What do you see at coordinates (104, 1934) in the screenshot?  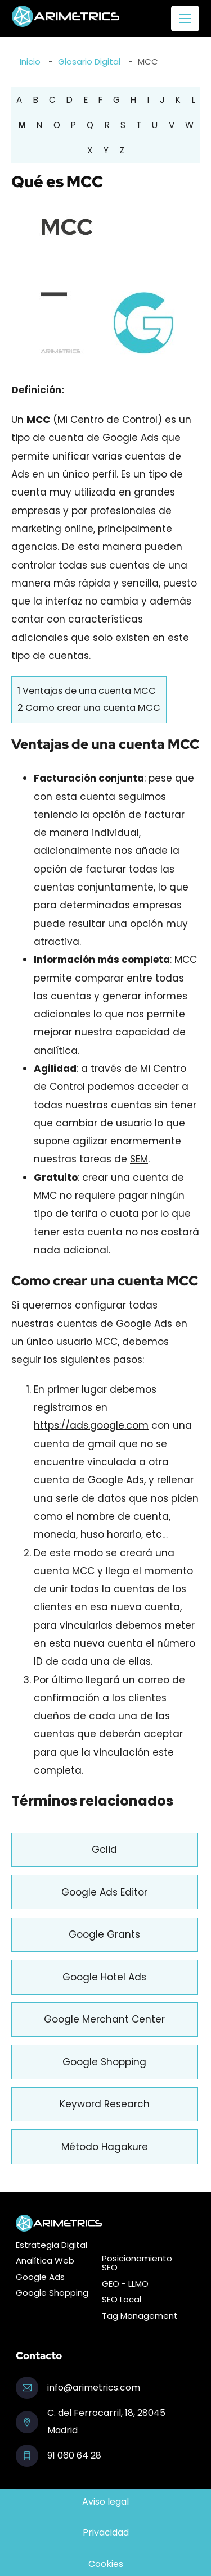 I see `Google Grants` at bounding box center [104, 1934].